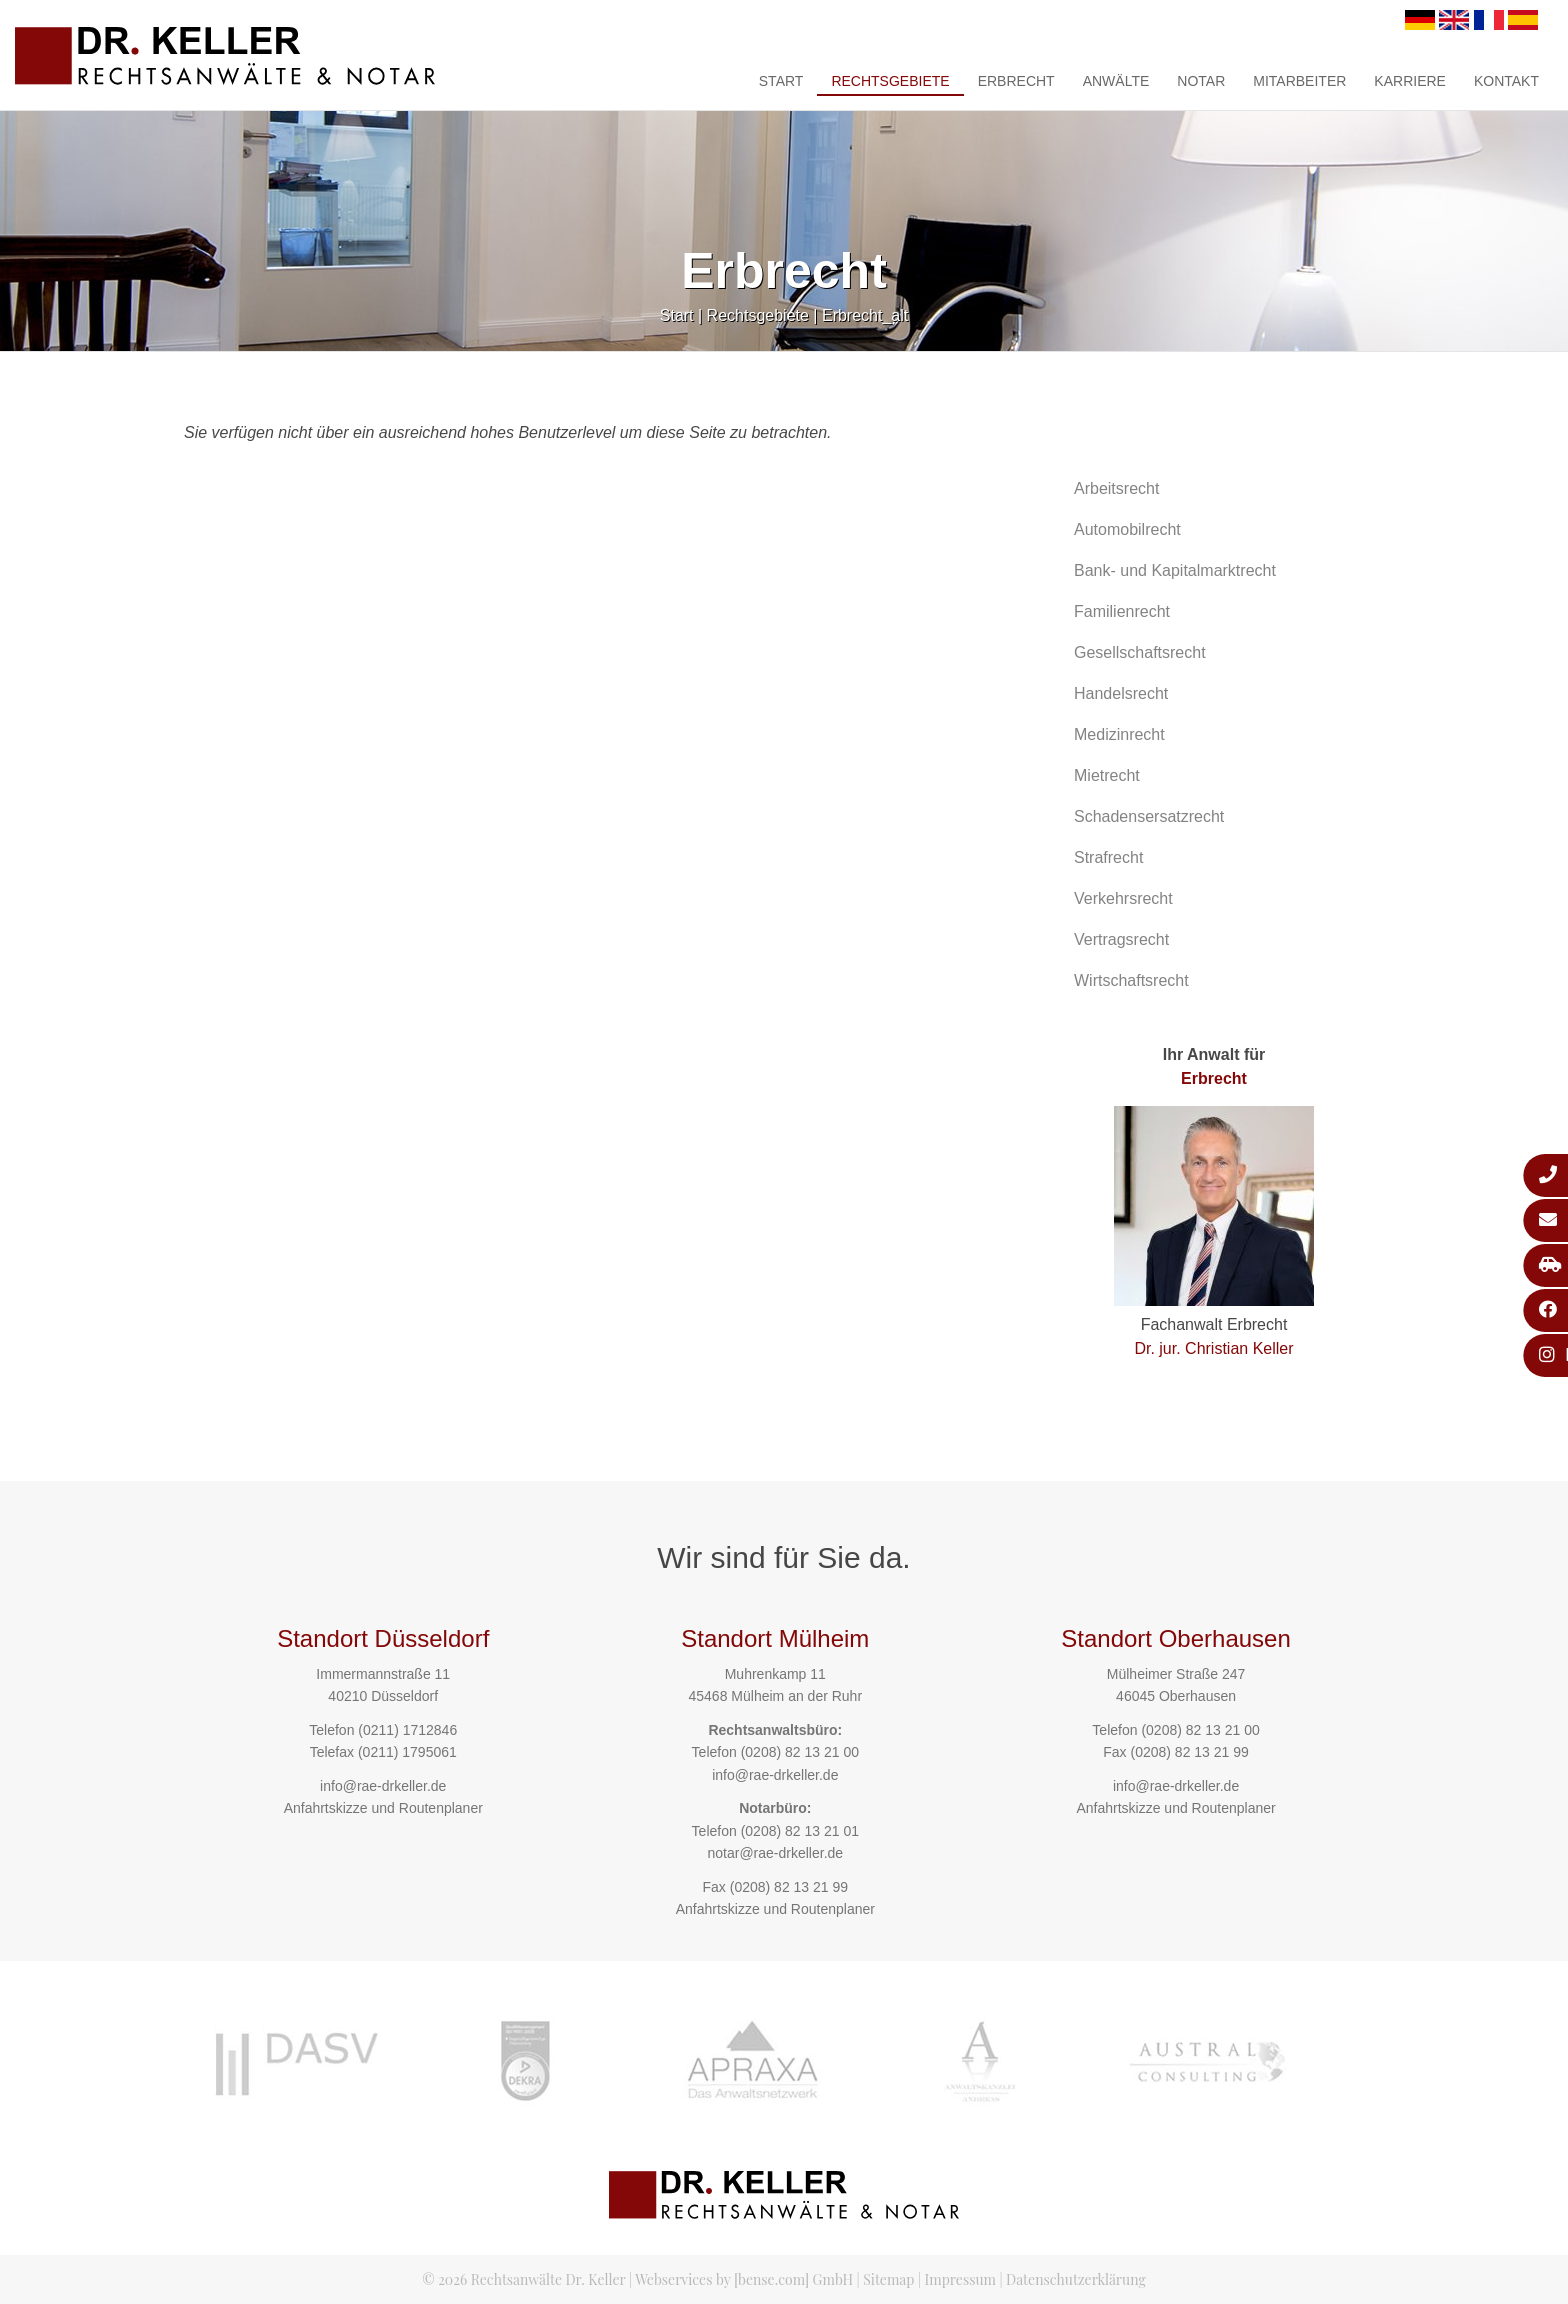 This screenshot has height=2304, width=1568. I want to click on Schadensersatzrecht, so click(1149, 816).